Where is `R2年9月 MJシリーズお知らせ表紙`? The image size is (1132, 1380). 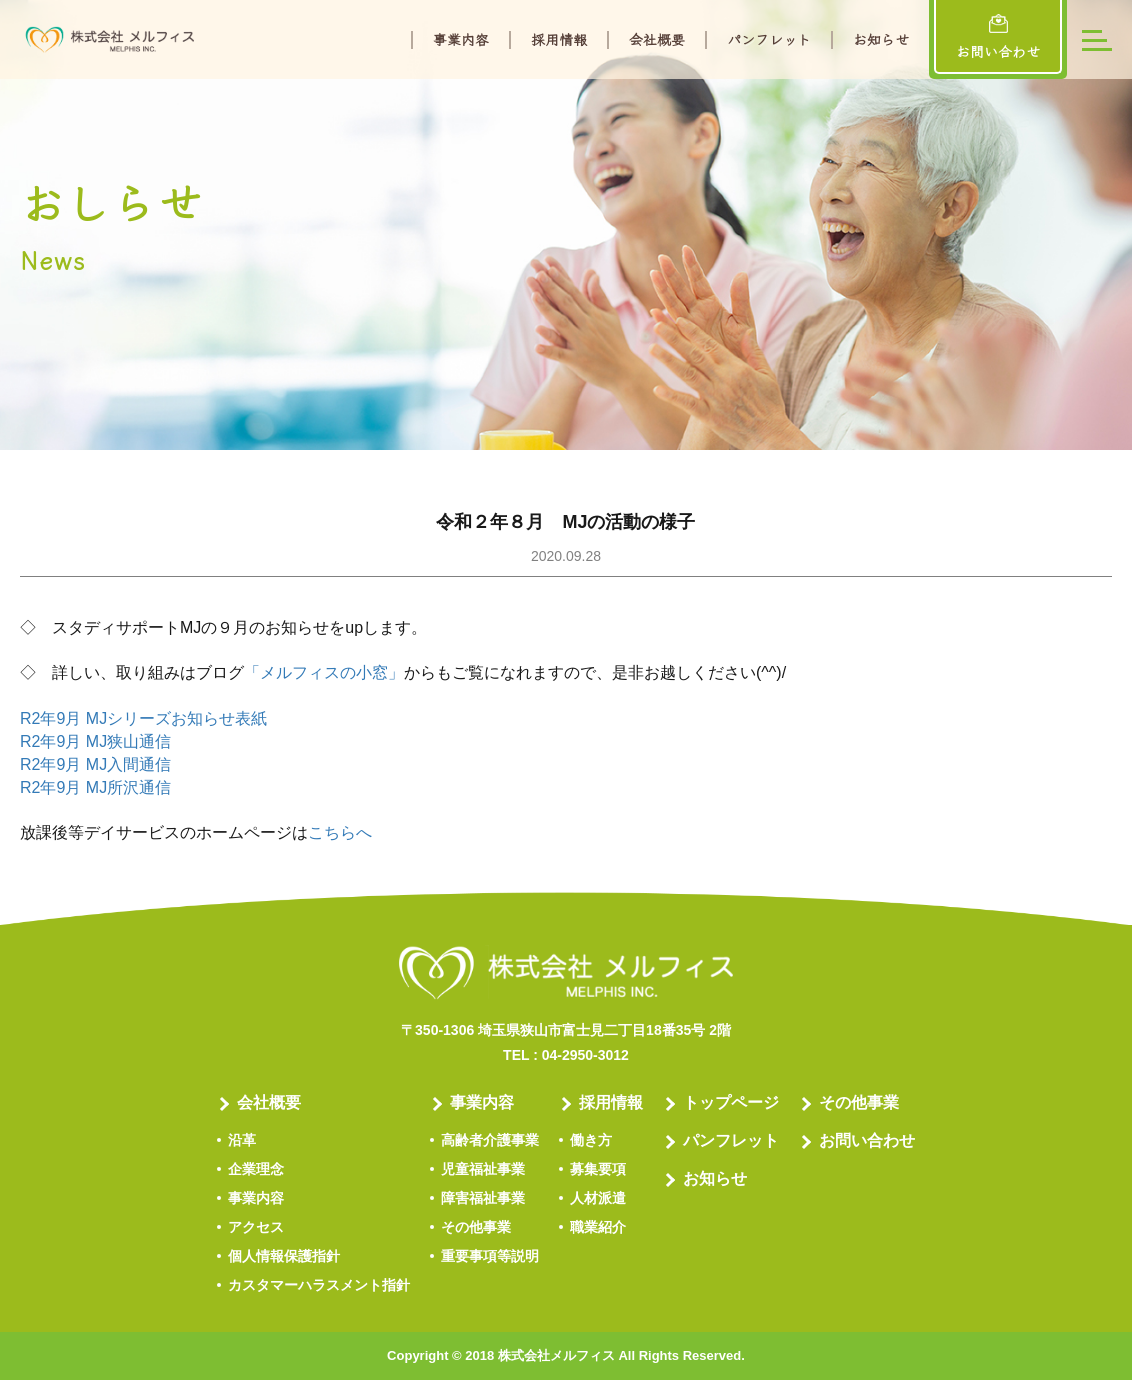 R2年9月 MJシリーズお知らせ表紙 is located at coordinates (143, 718).